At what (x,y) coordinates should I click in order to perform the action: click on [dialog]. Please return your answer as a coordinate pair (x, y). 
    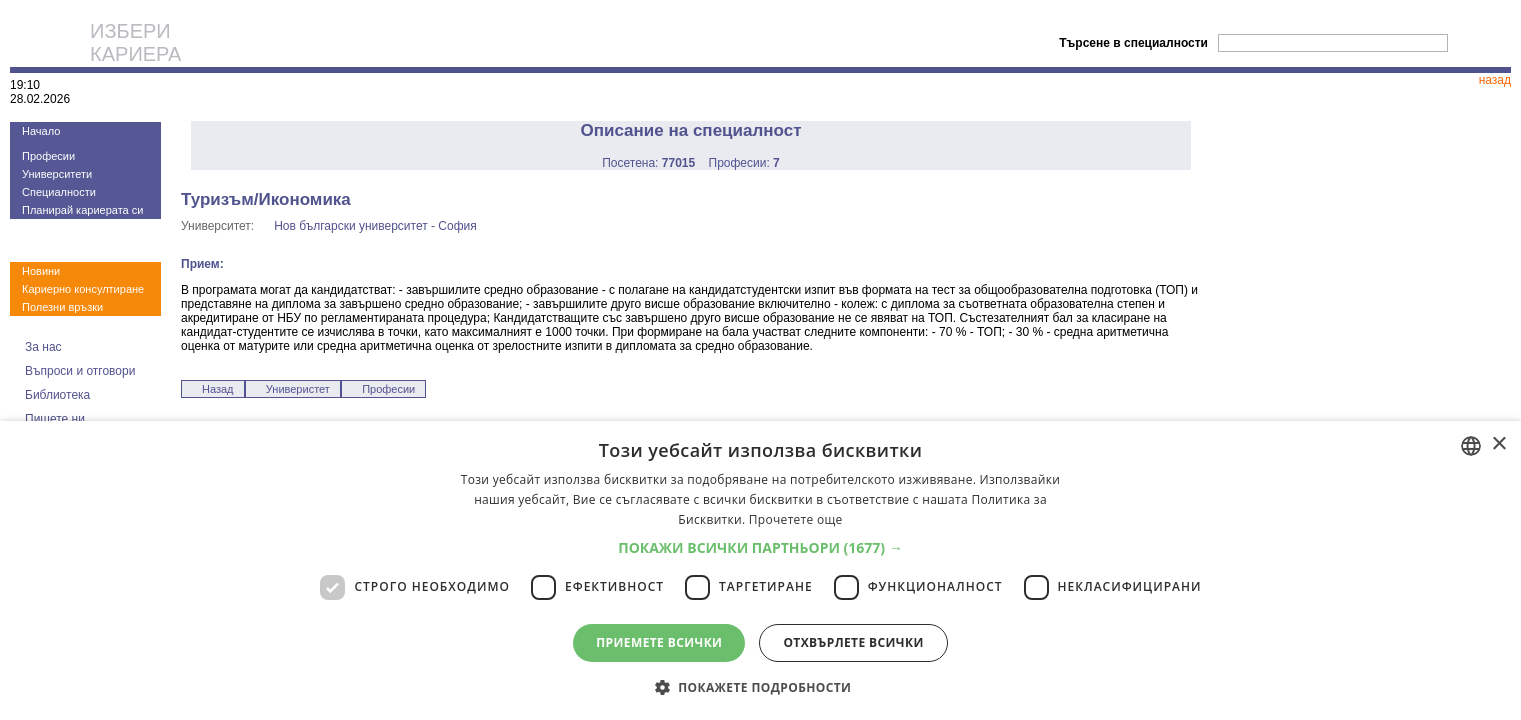
    Looking at the image, I should click on (760, 570).